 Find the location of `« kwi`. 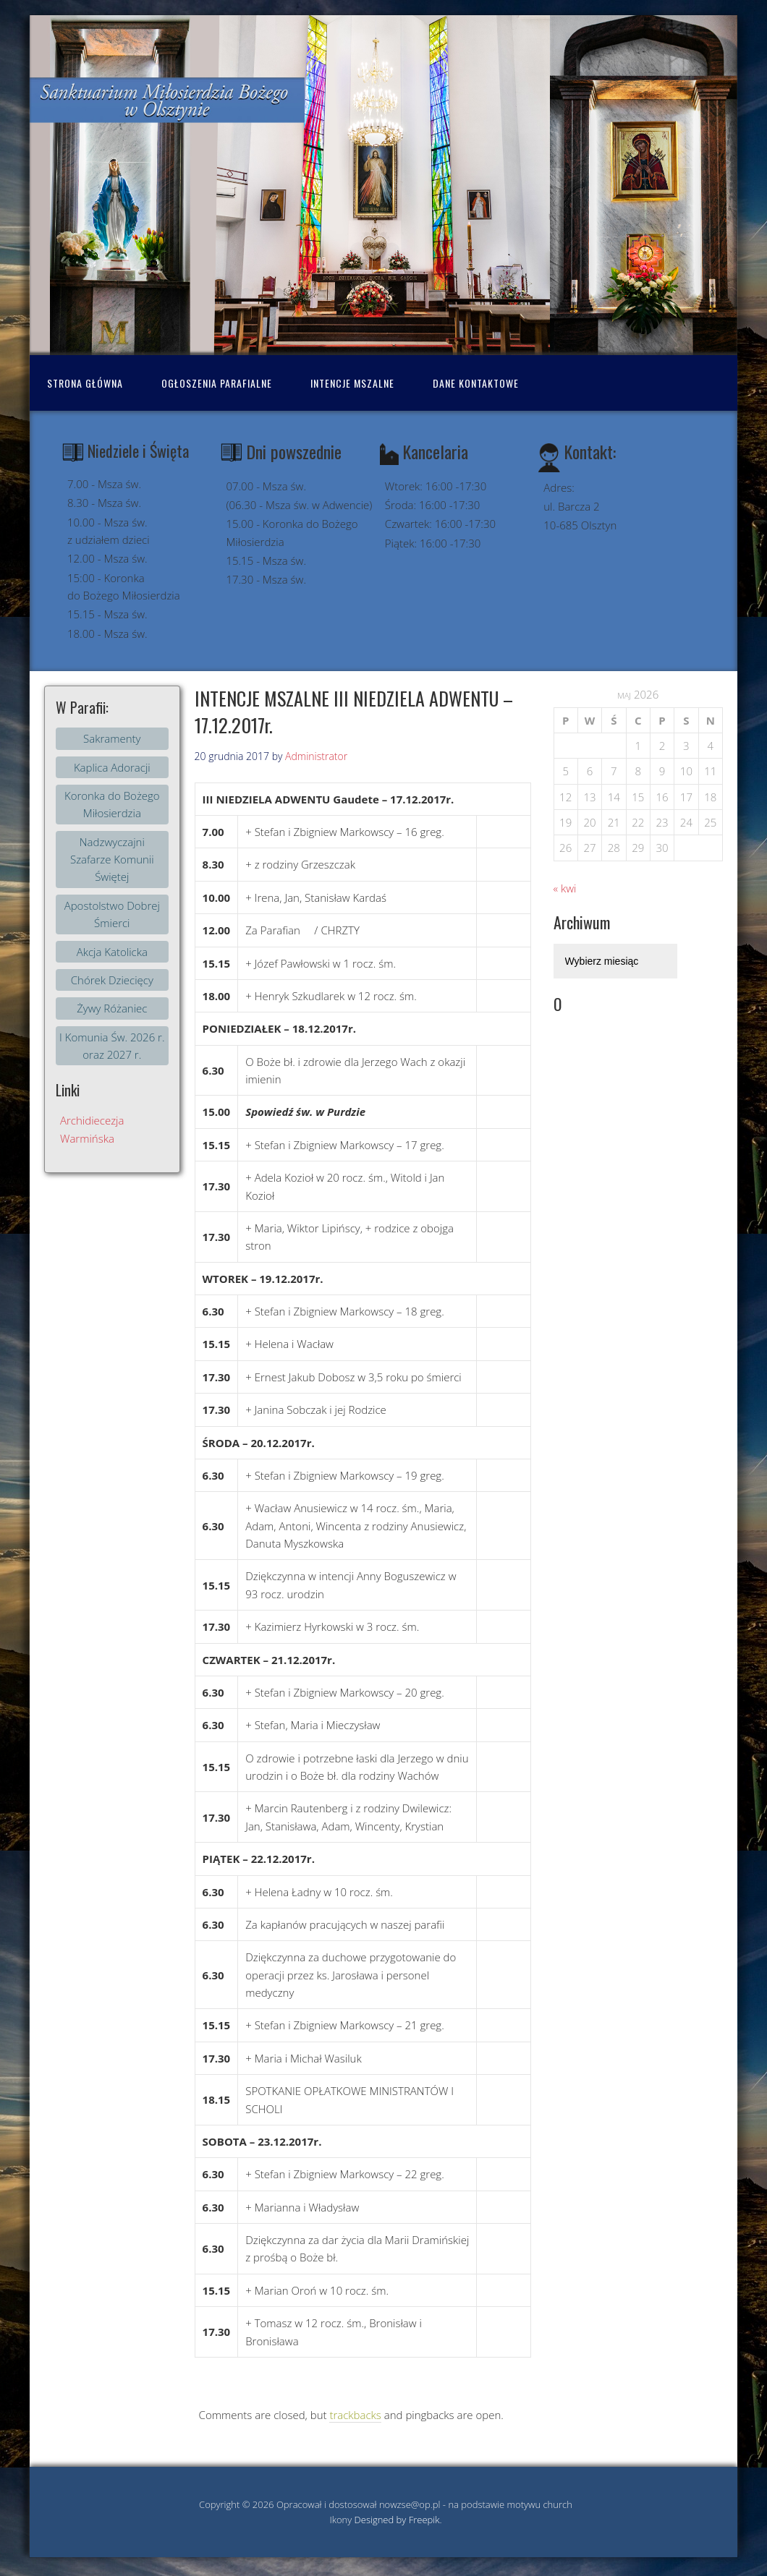

« kwi is located at coordinates (565, 888).